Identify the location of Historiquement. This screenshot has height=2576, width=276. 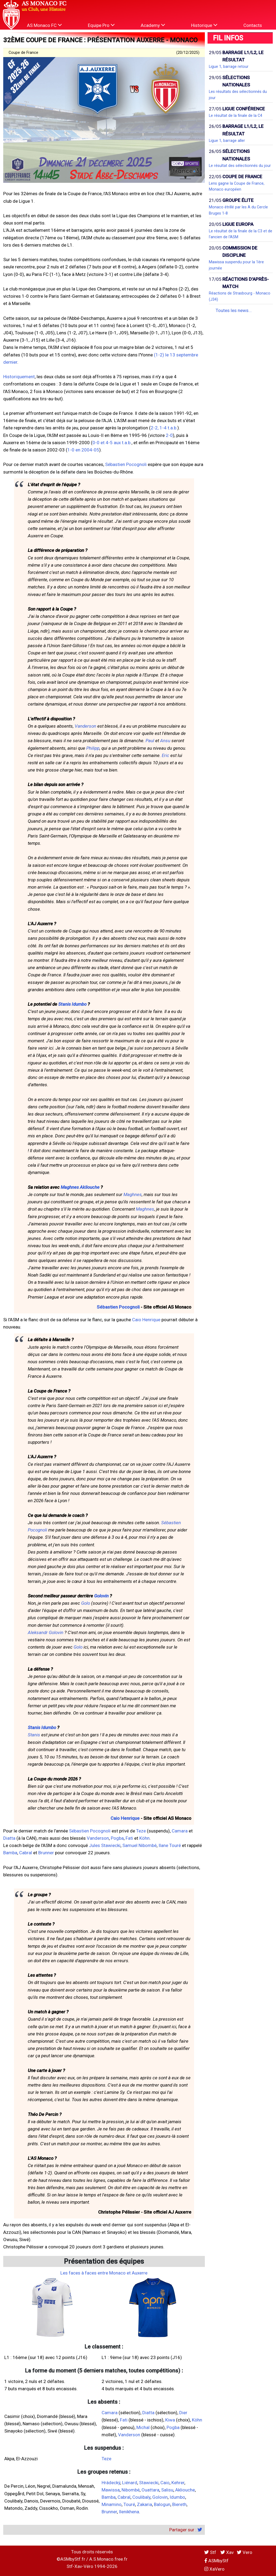
(19, 376).